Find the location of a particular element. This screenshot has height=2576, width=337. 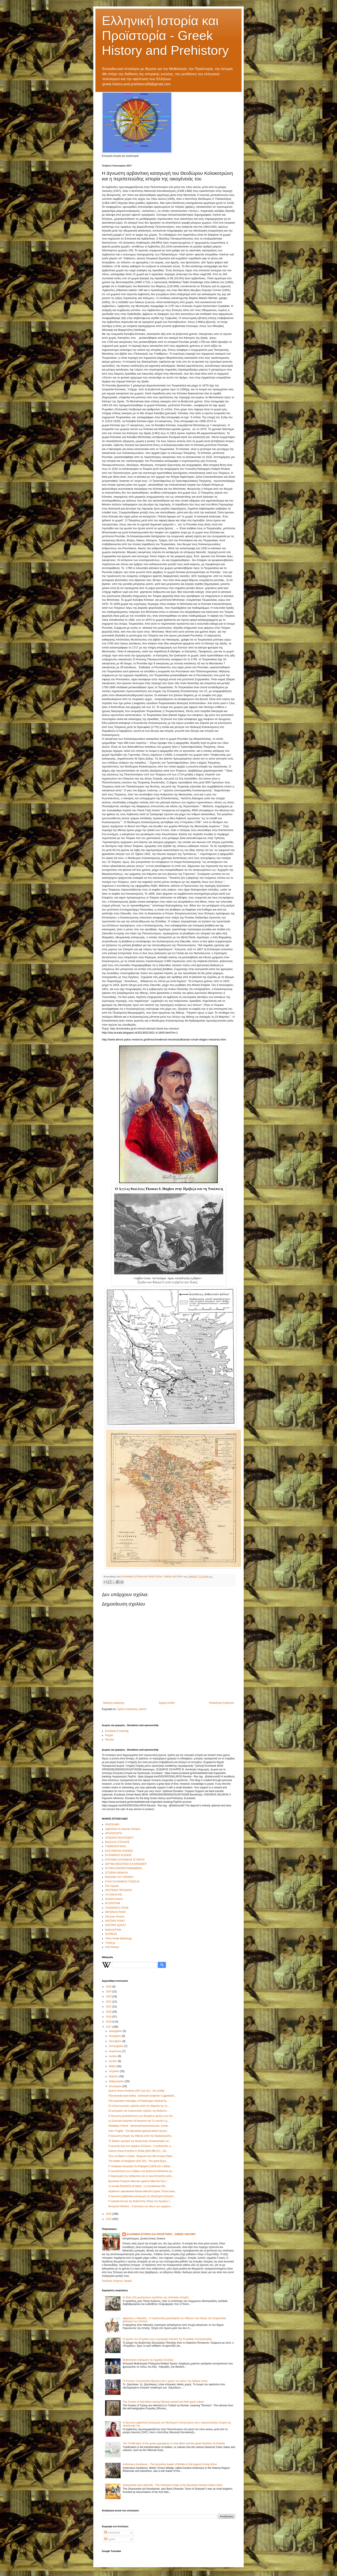

Προβολή πλήρους προφίλ is located at coordinates (117, 2280).